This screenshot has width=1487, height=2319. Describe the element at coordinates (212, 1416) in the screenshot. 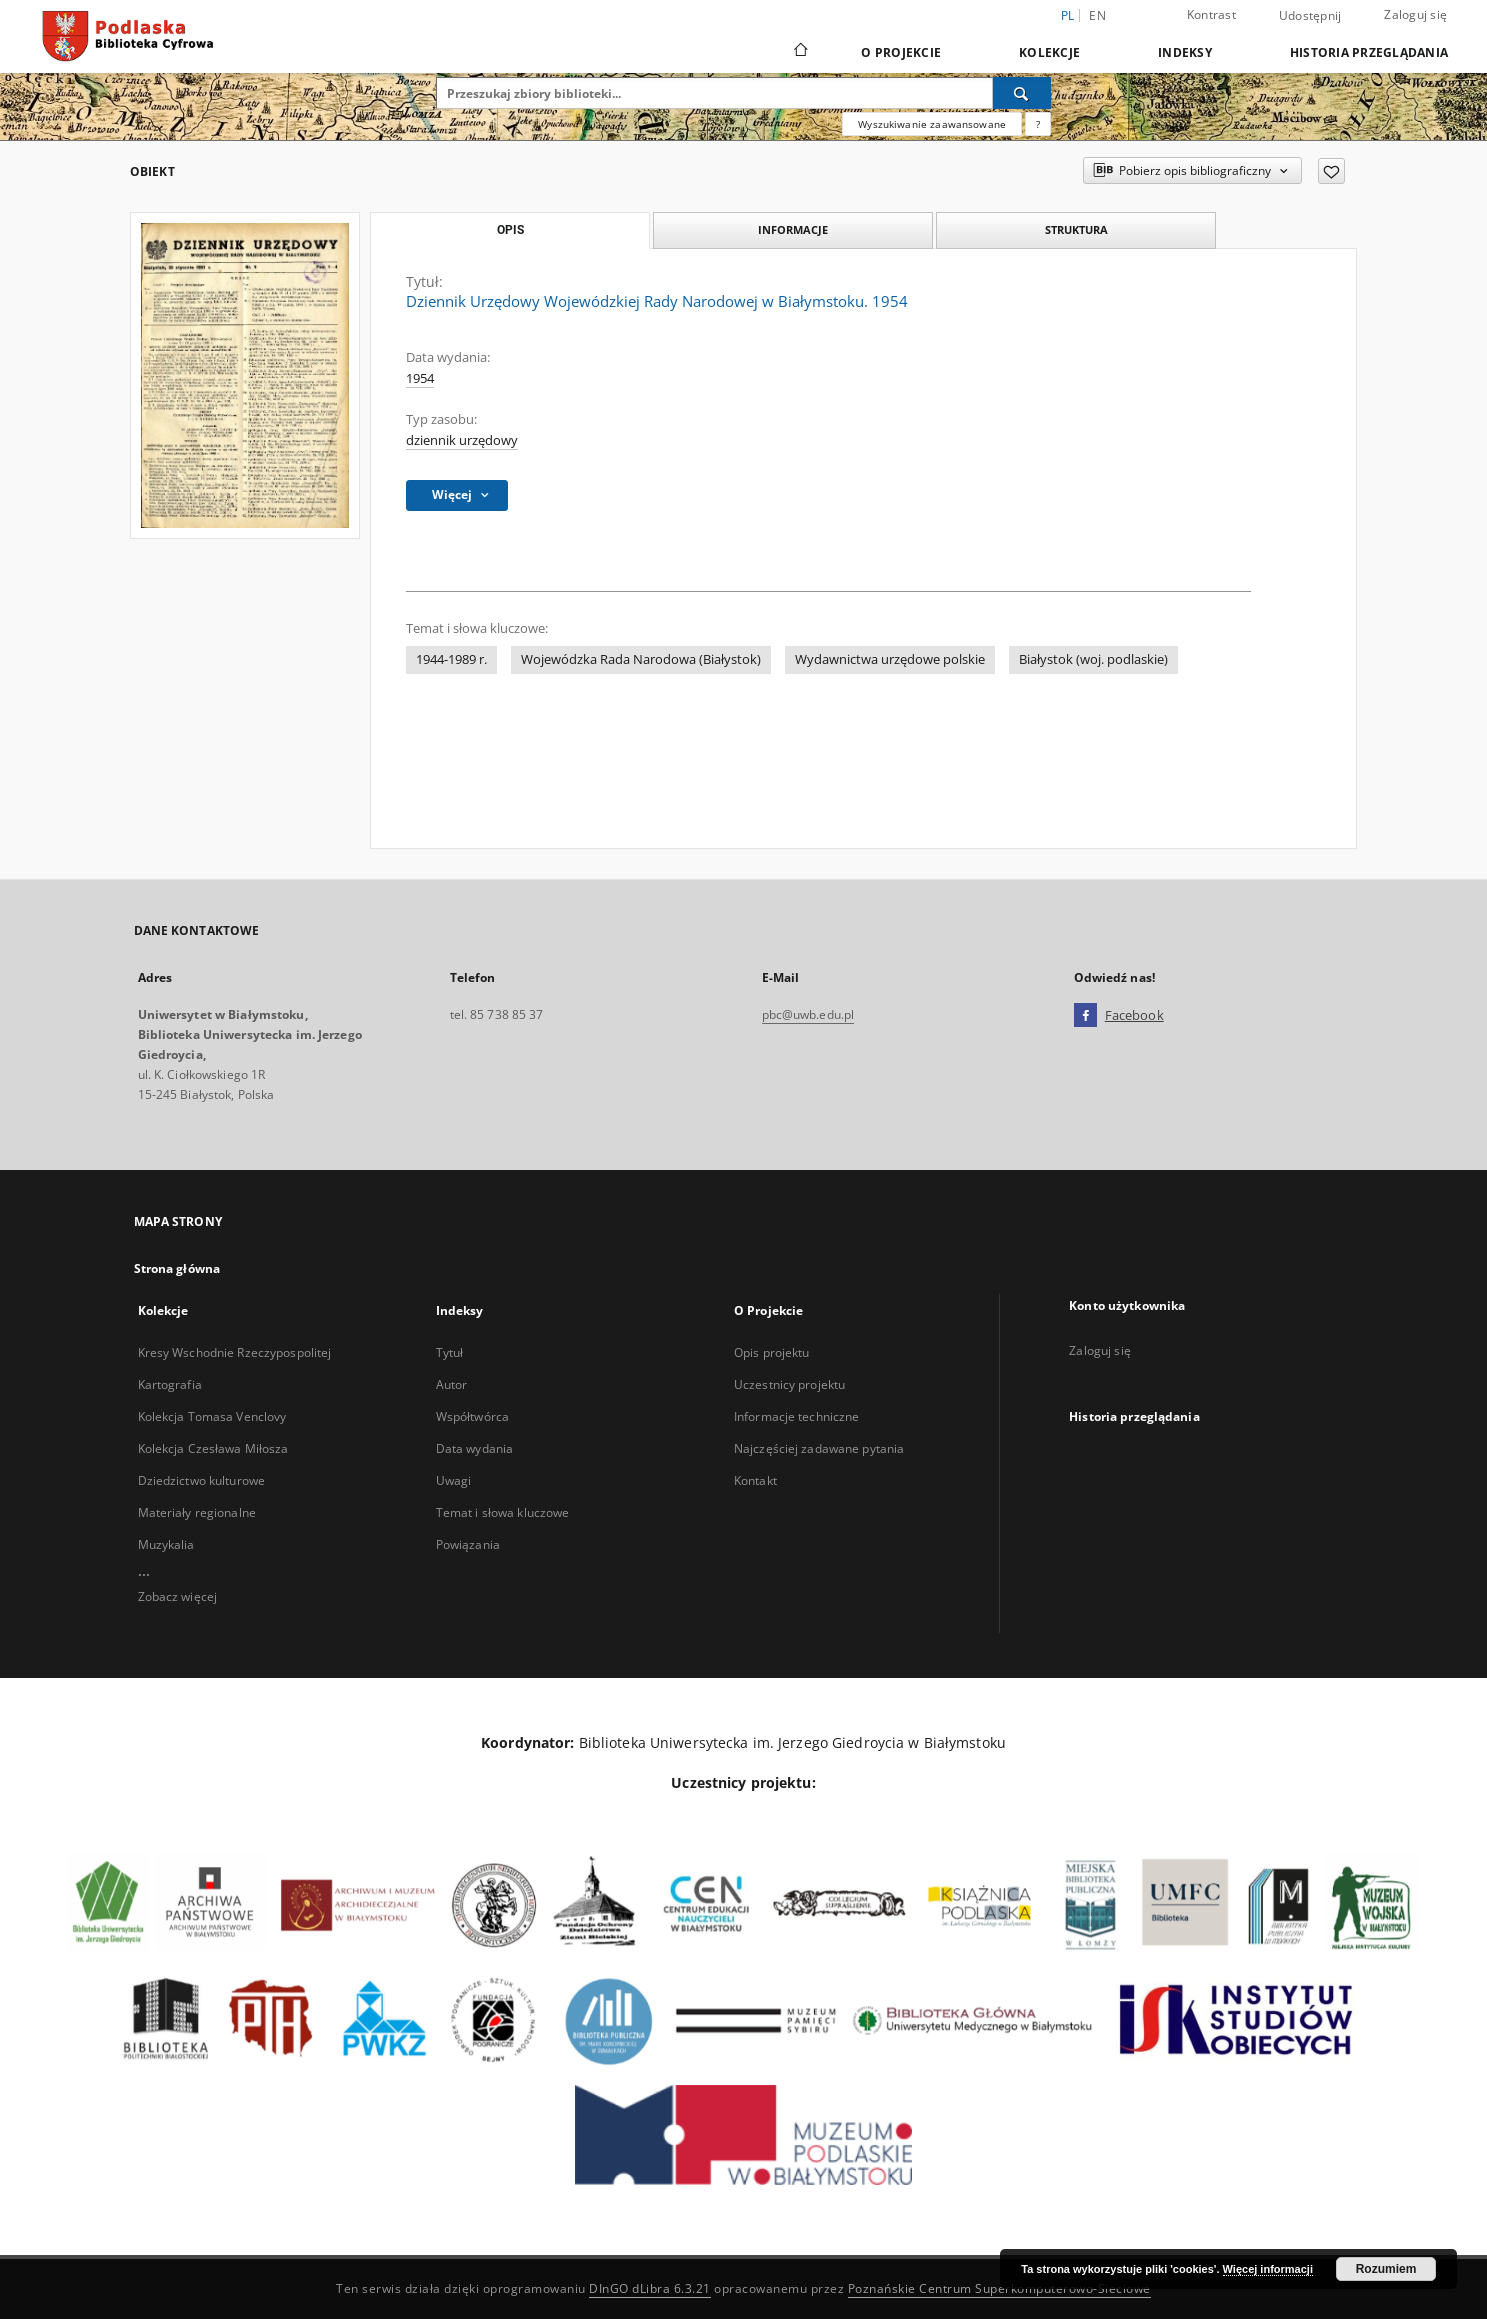

I see `Kolekcja Tomasa Venclovy` at that location.